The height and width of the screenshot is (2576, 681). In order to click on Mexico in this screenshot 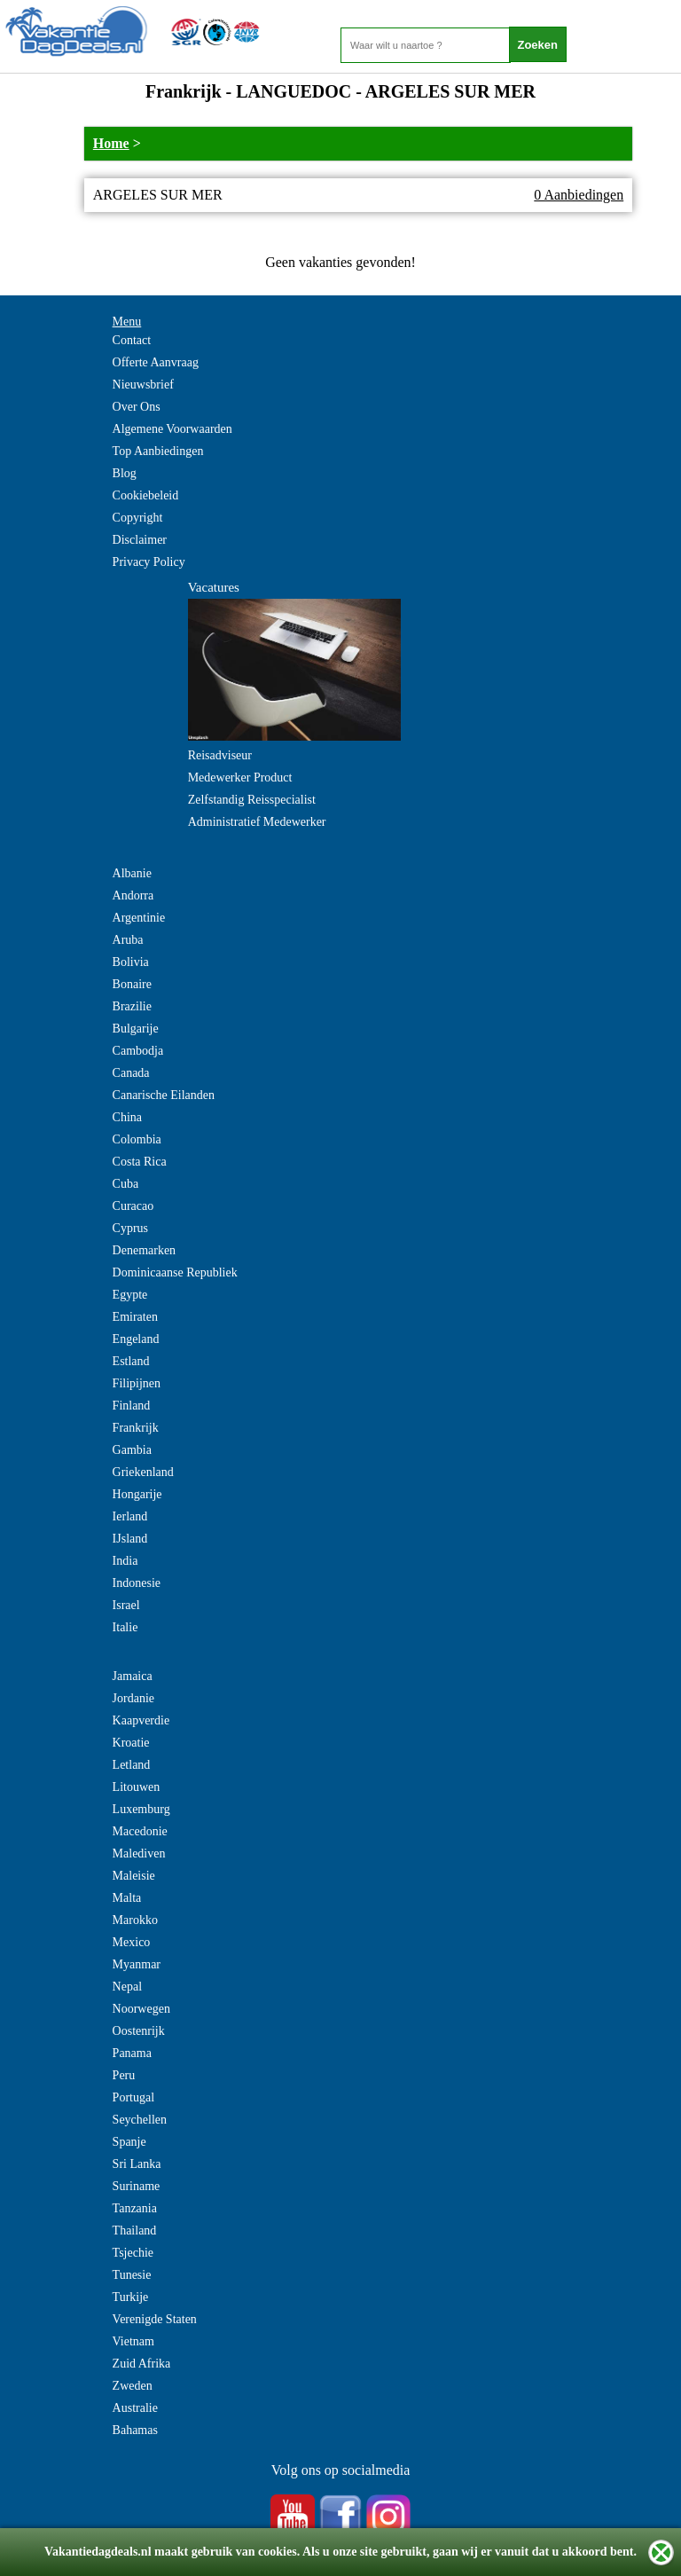, I will do `click(132, 1942)`.